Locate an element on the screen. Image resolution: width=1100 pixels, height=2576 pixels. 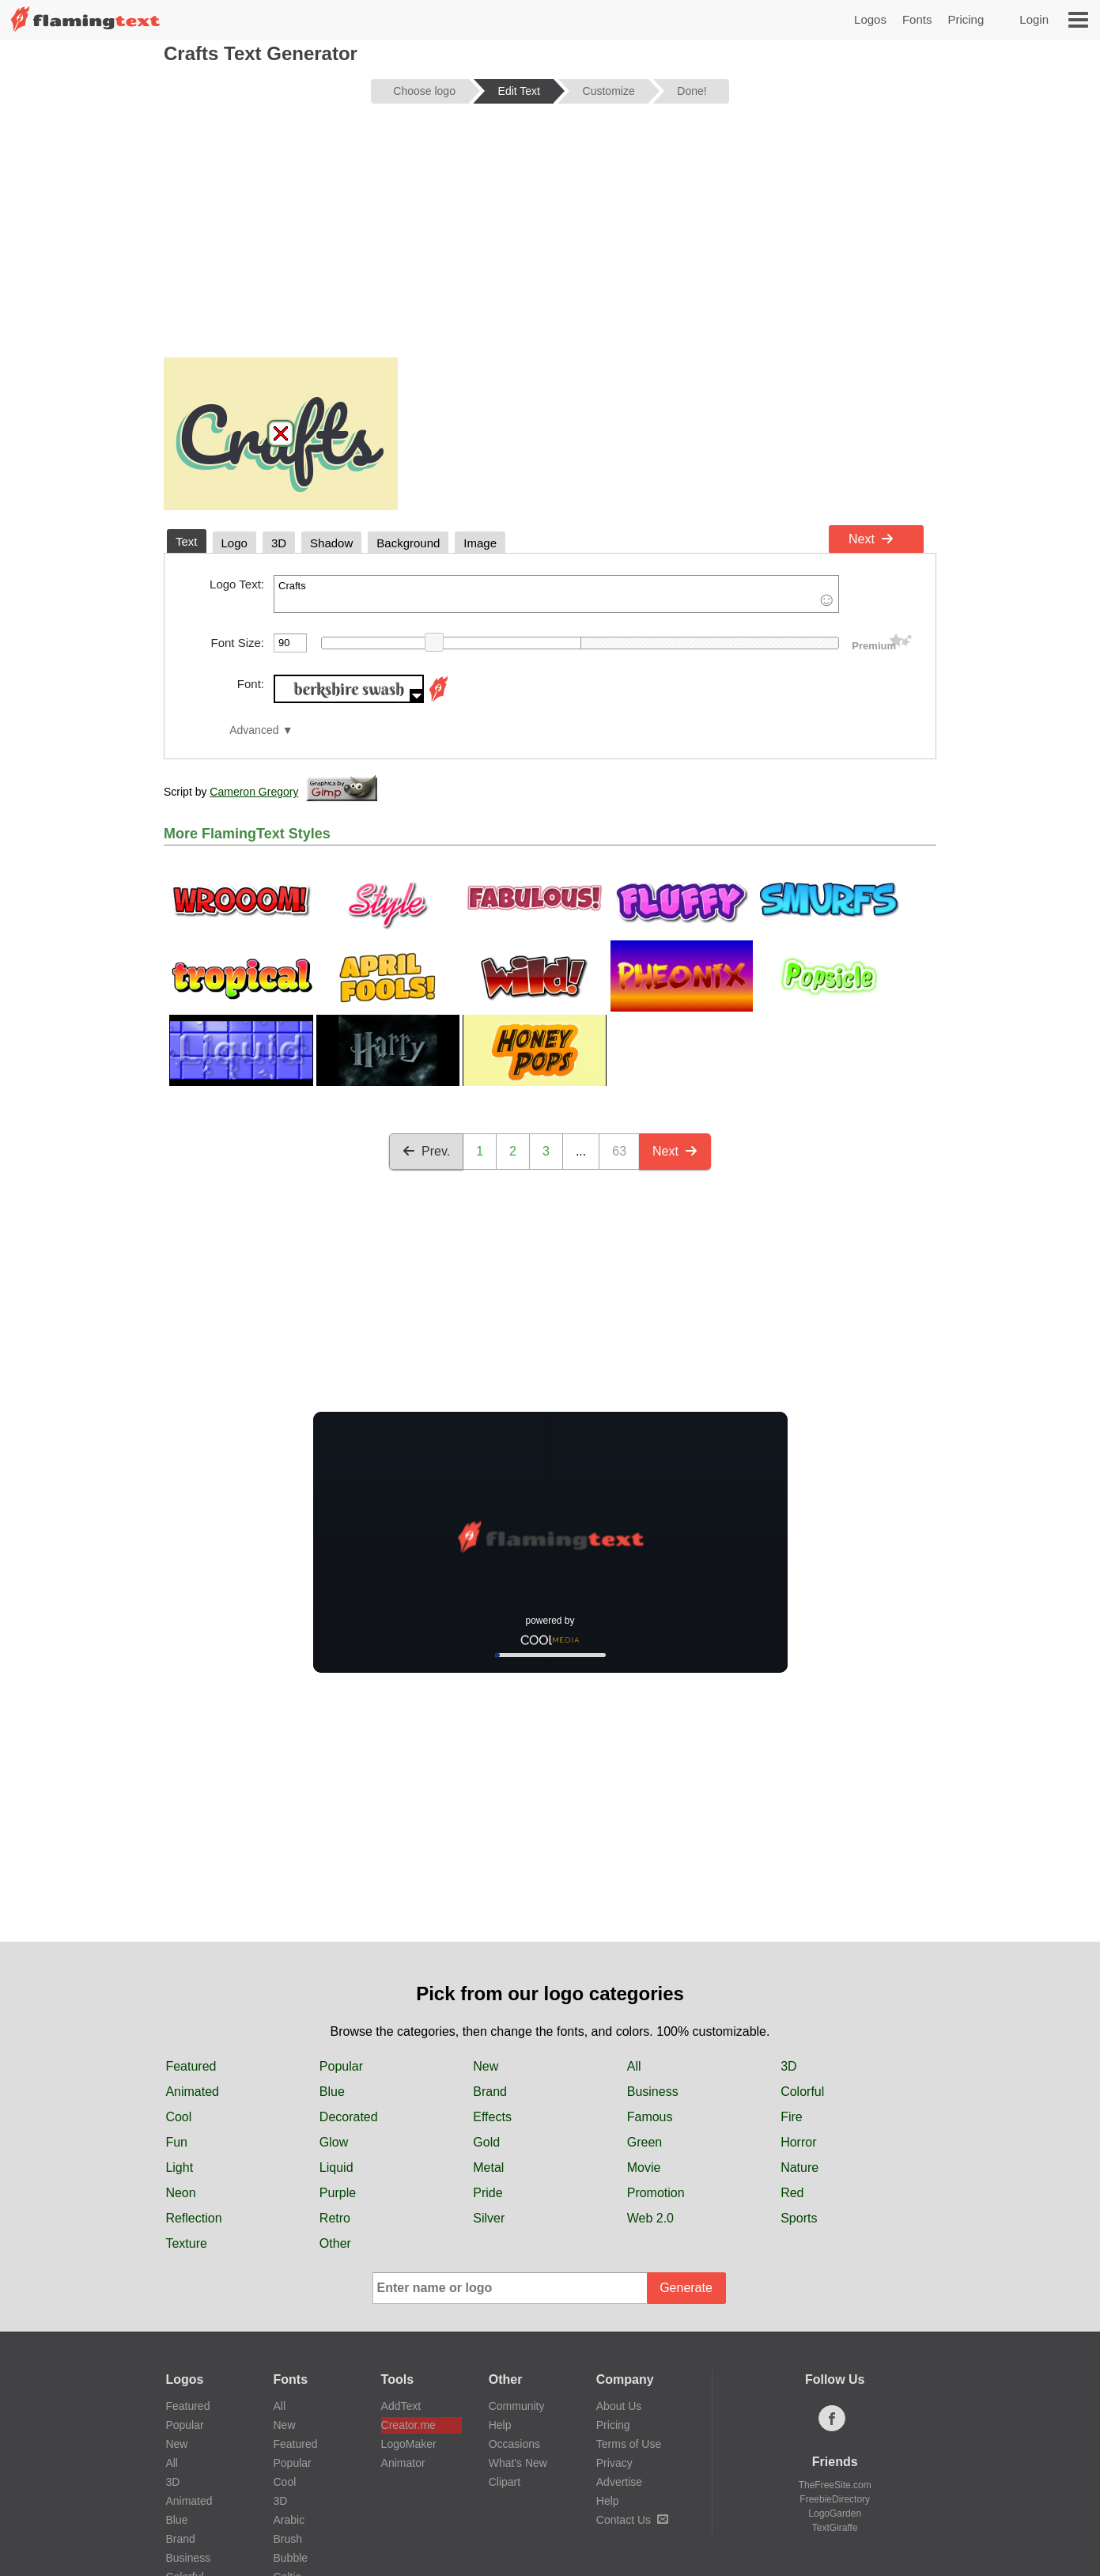
Popular is located at coordinates (341, 2066).